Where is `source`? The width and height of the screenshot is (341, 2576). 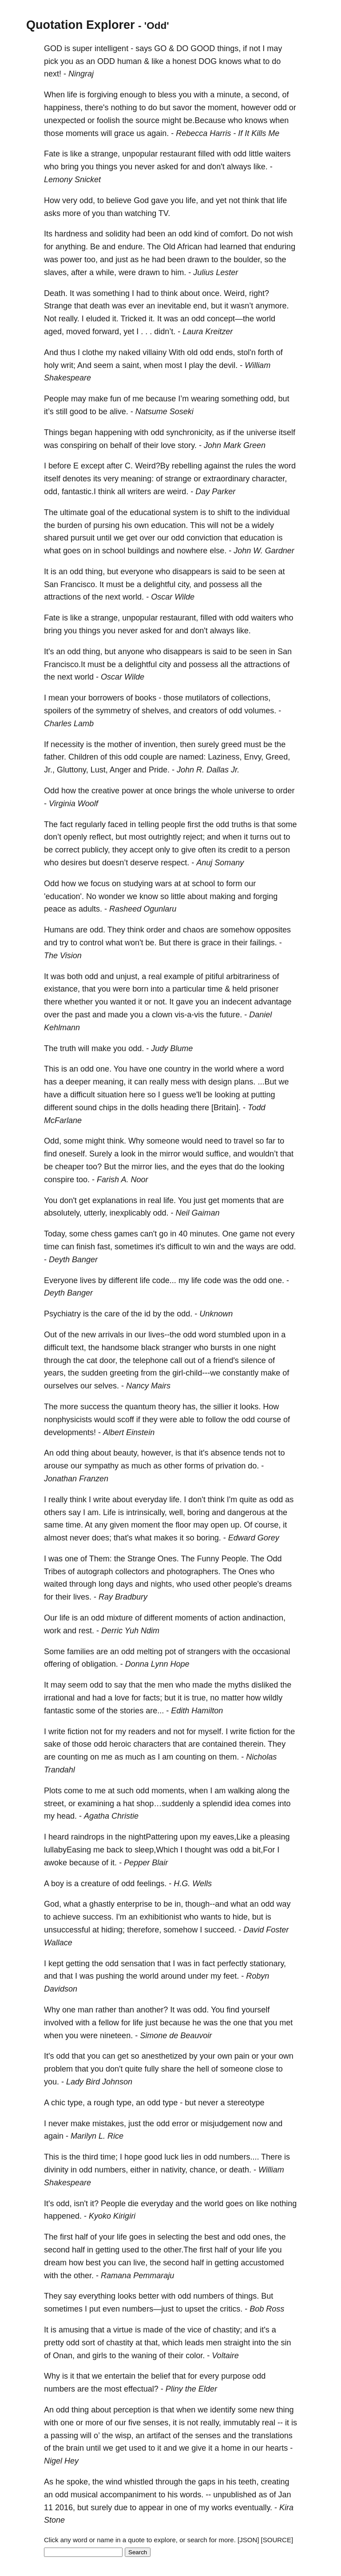
source is located at coordinates (147, 120).